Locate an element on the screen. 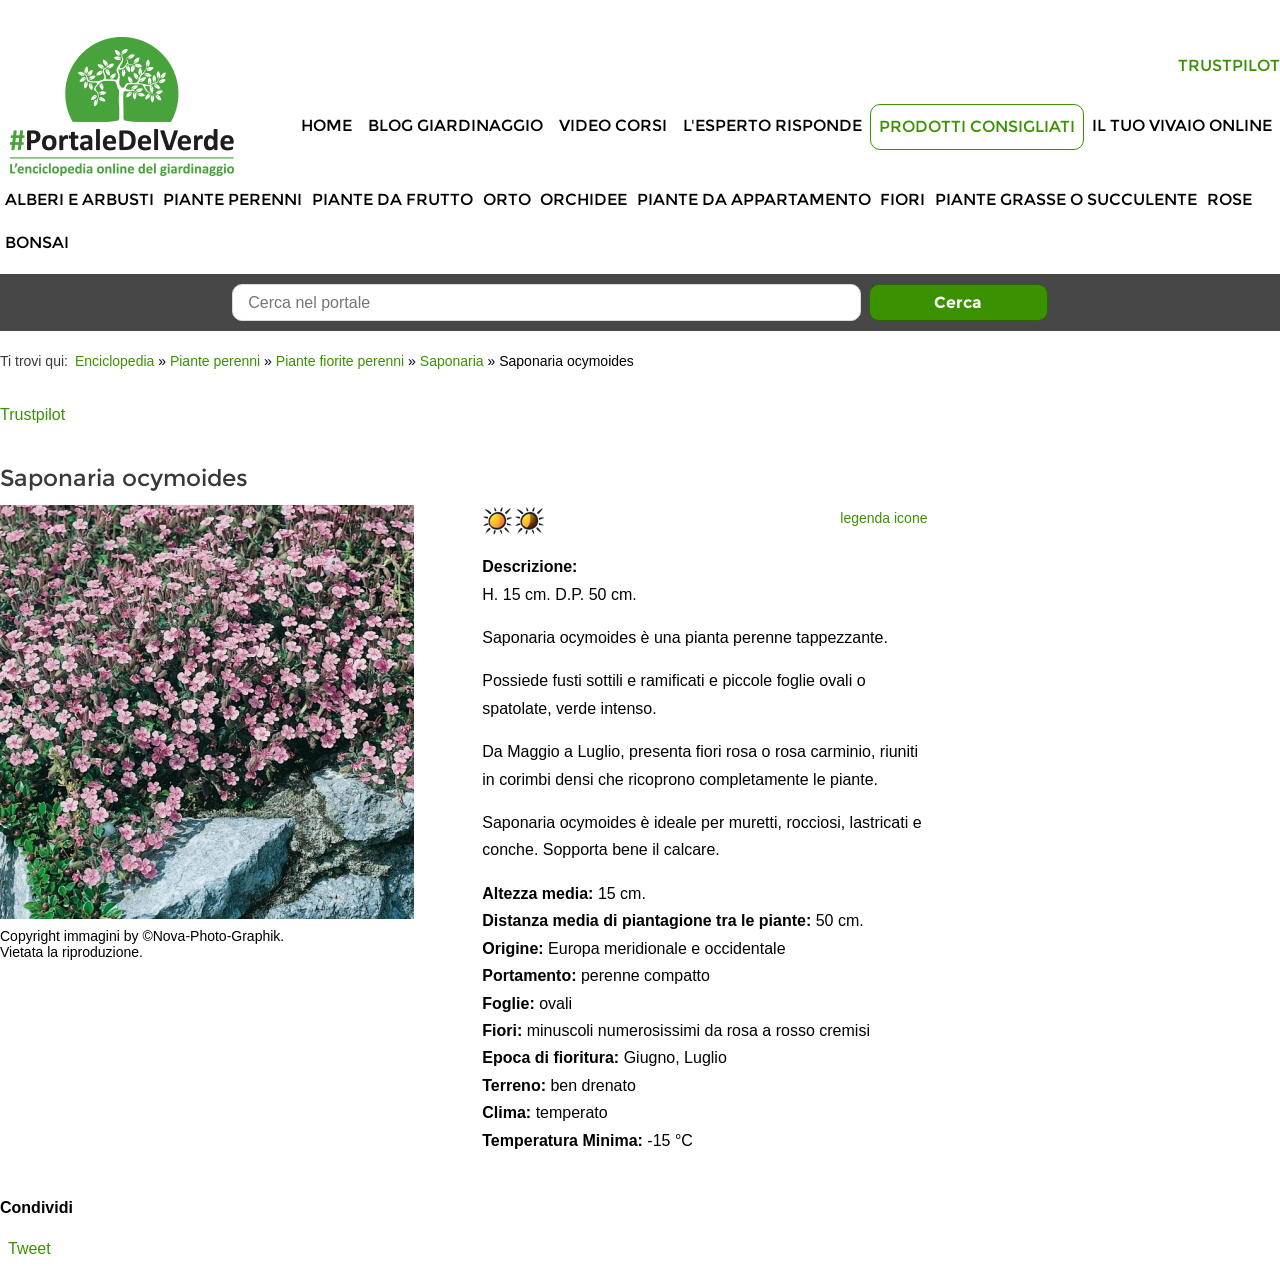 The image size is (1280, 1286). Piante fiorite perenni is located at coordinates (340, 361).